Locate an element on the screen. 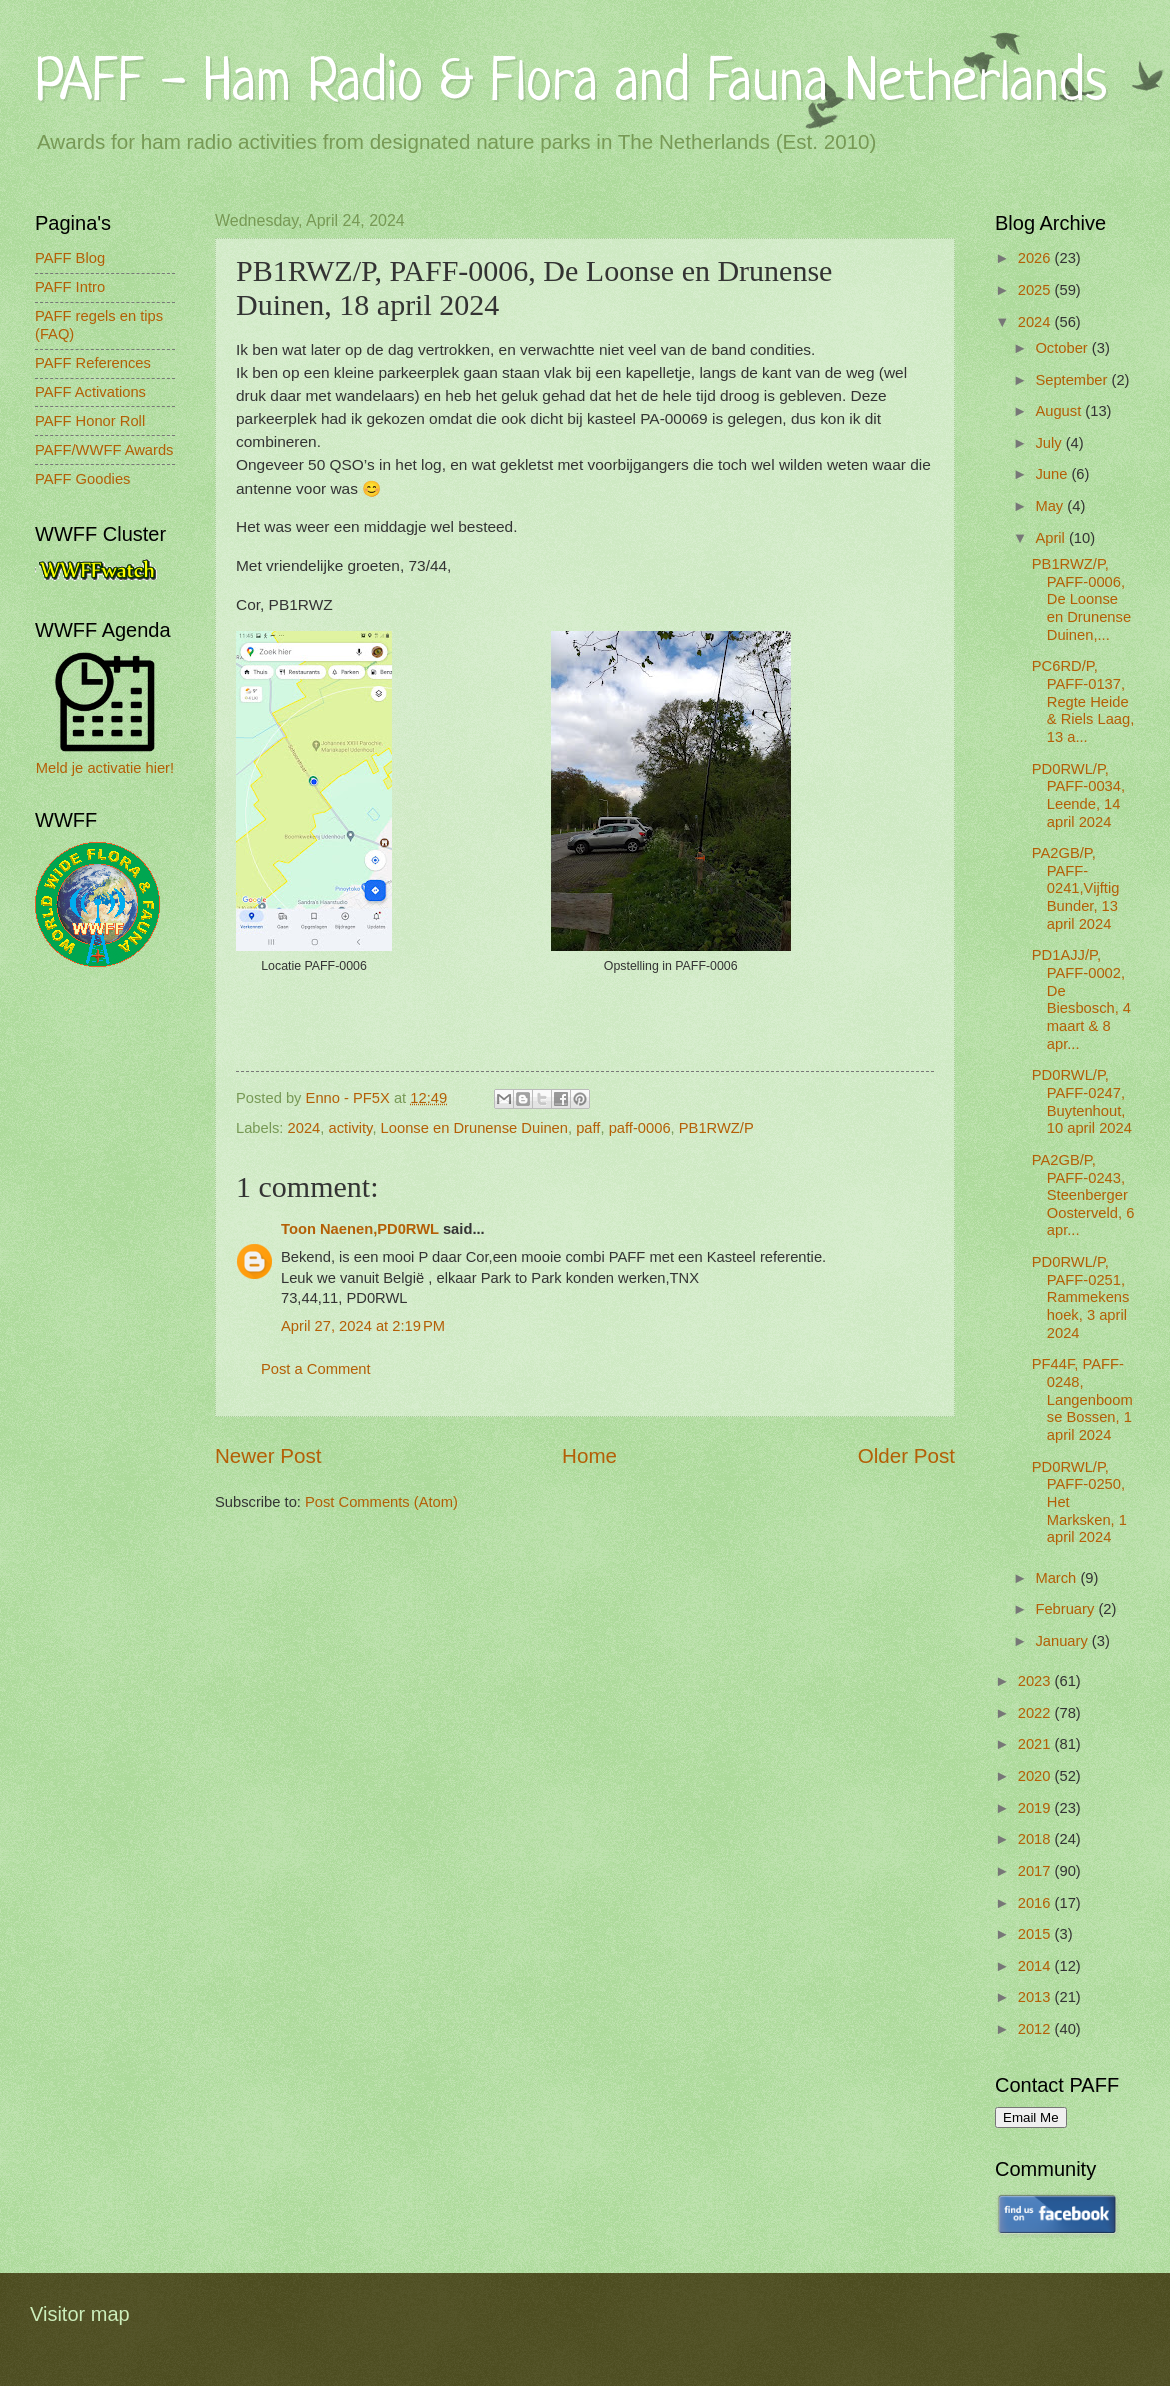 The width and height of the screenshot is (1170, 2386). PAFF Activations is located at coordinates (90, 392).